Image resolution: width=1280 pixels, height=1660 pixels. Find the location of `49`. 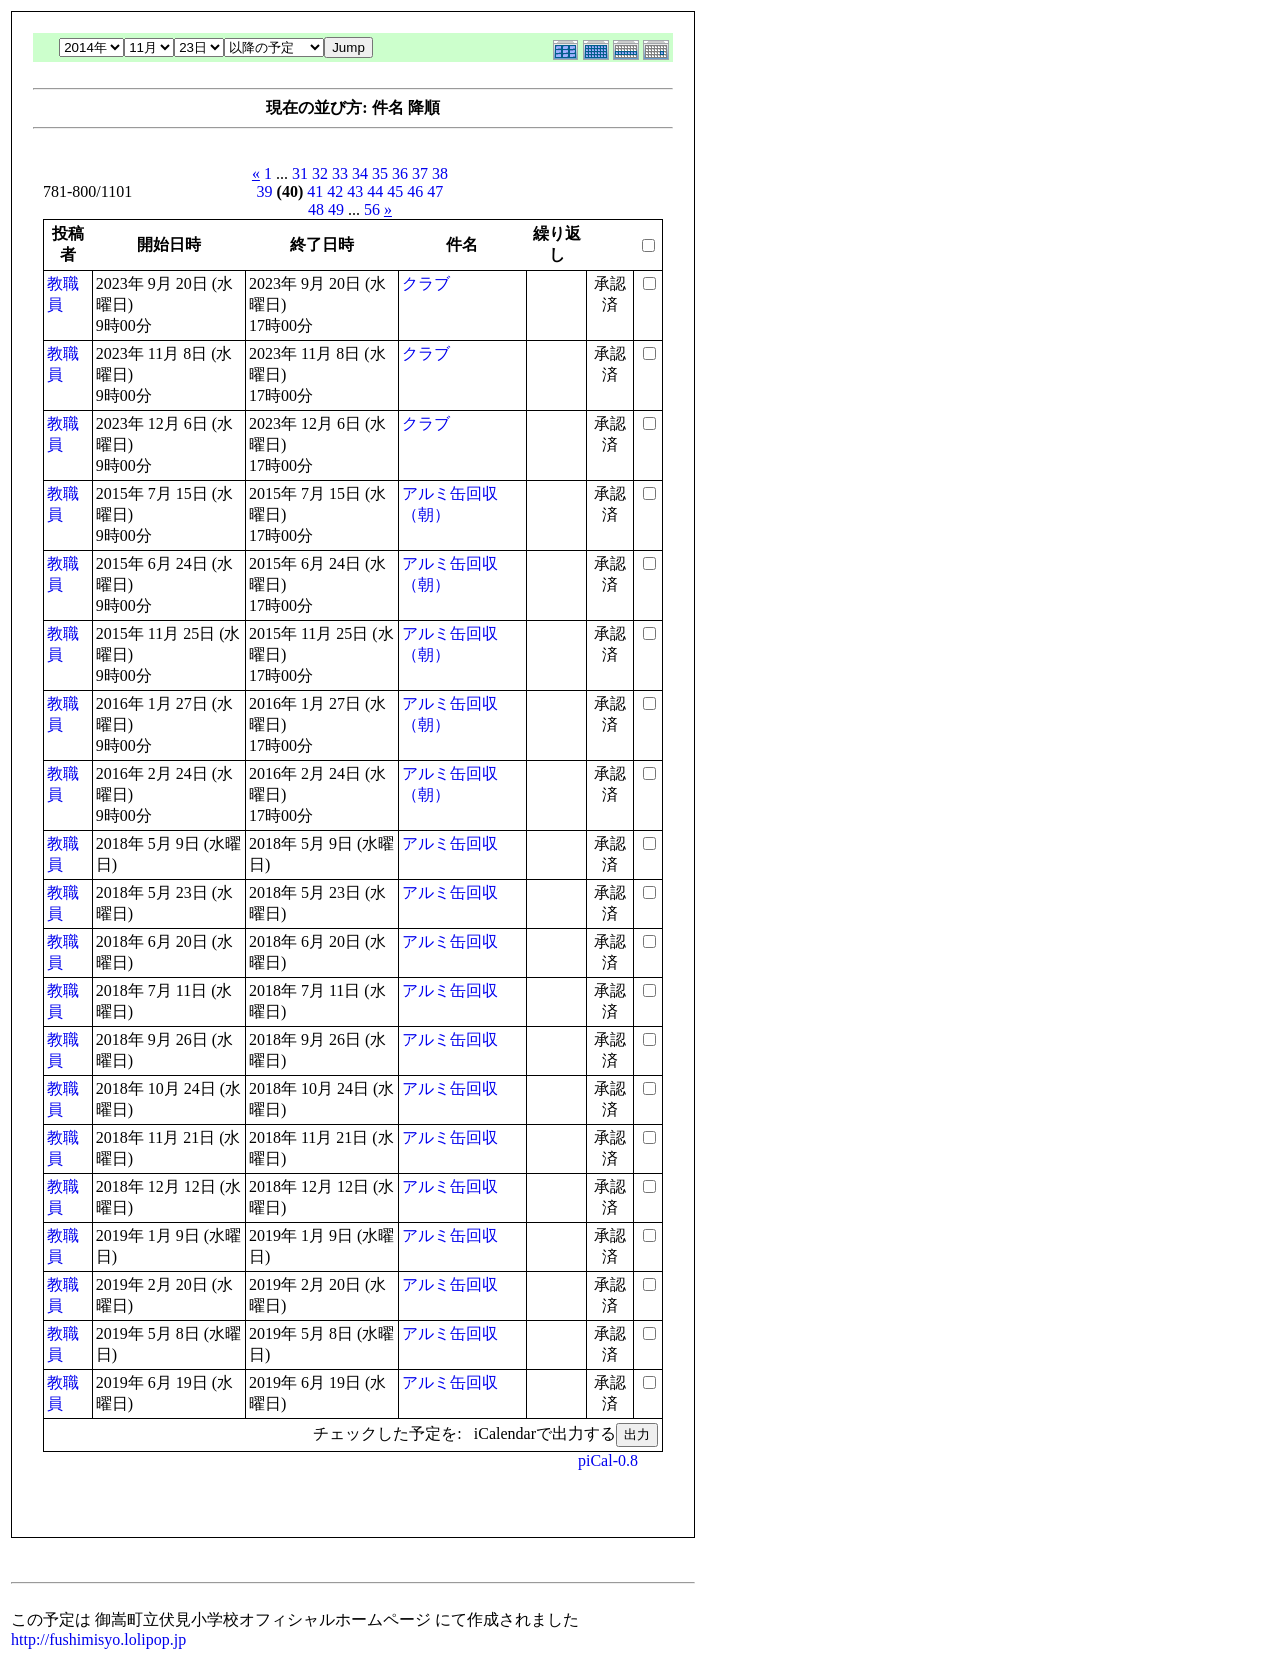

49 is located at coordinates (336, 209).